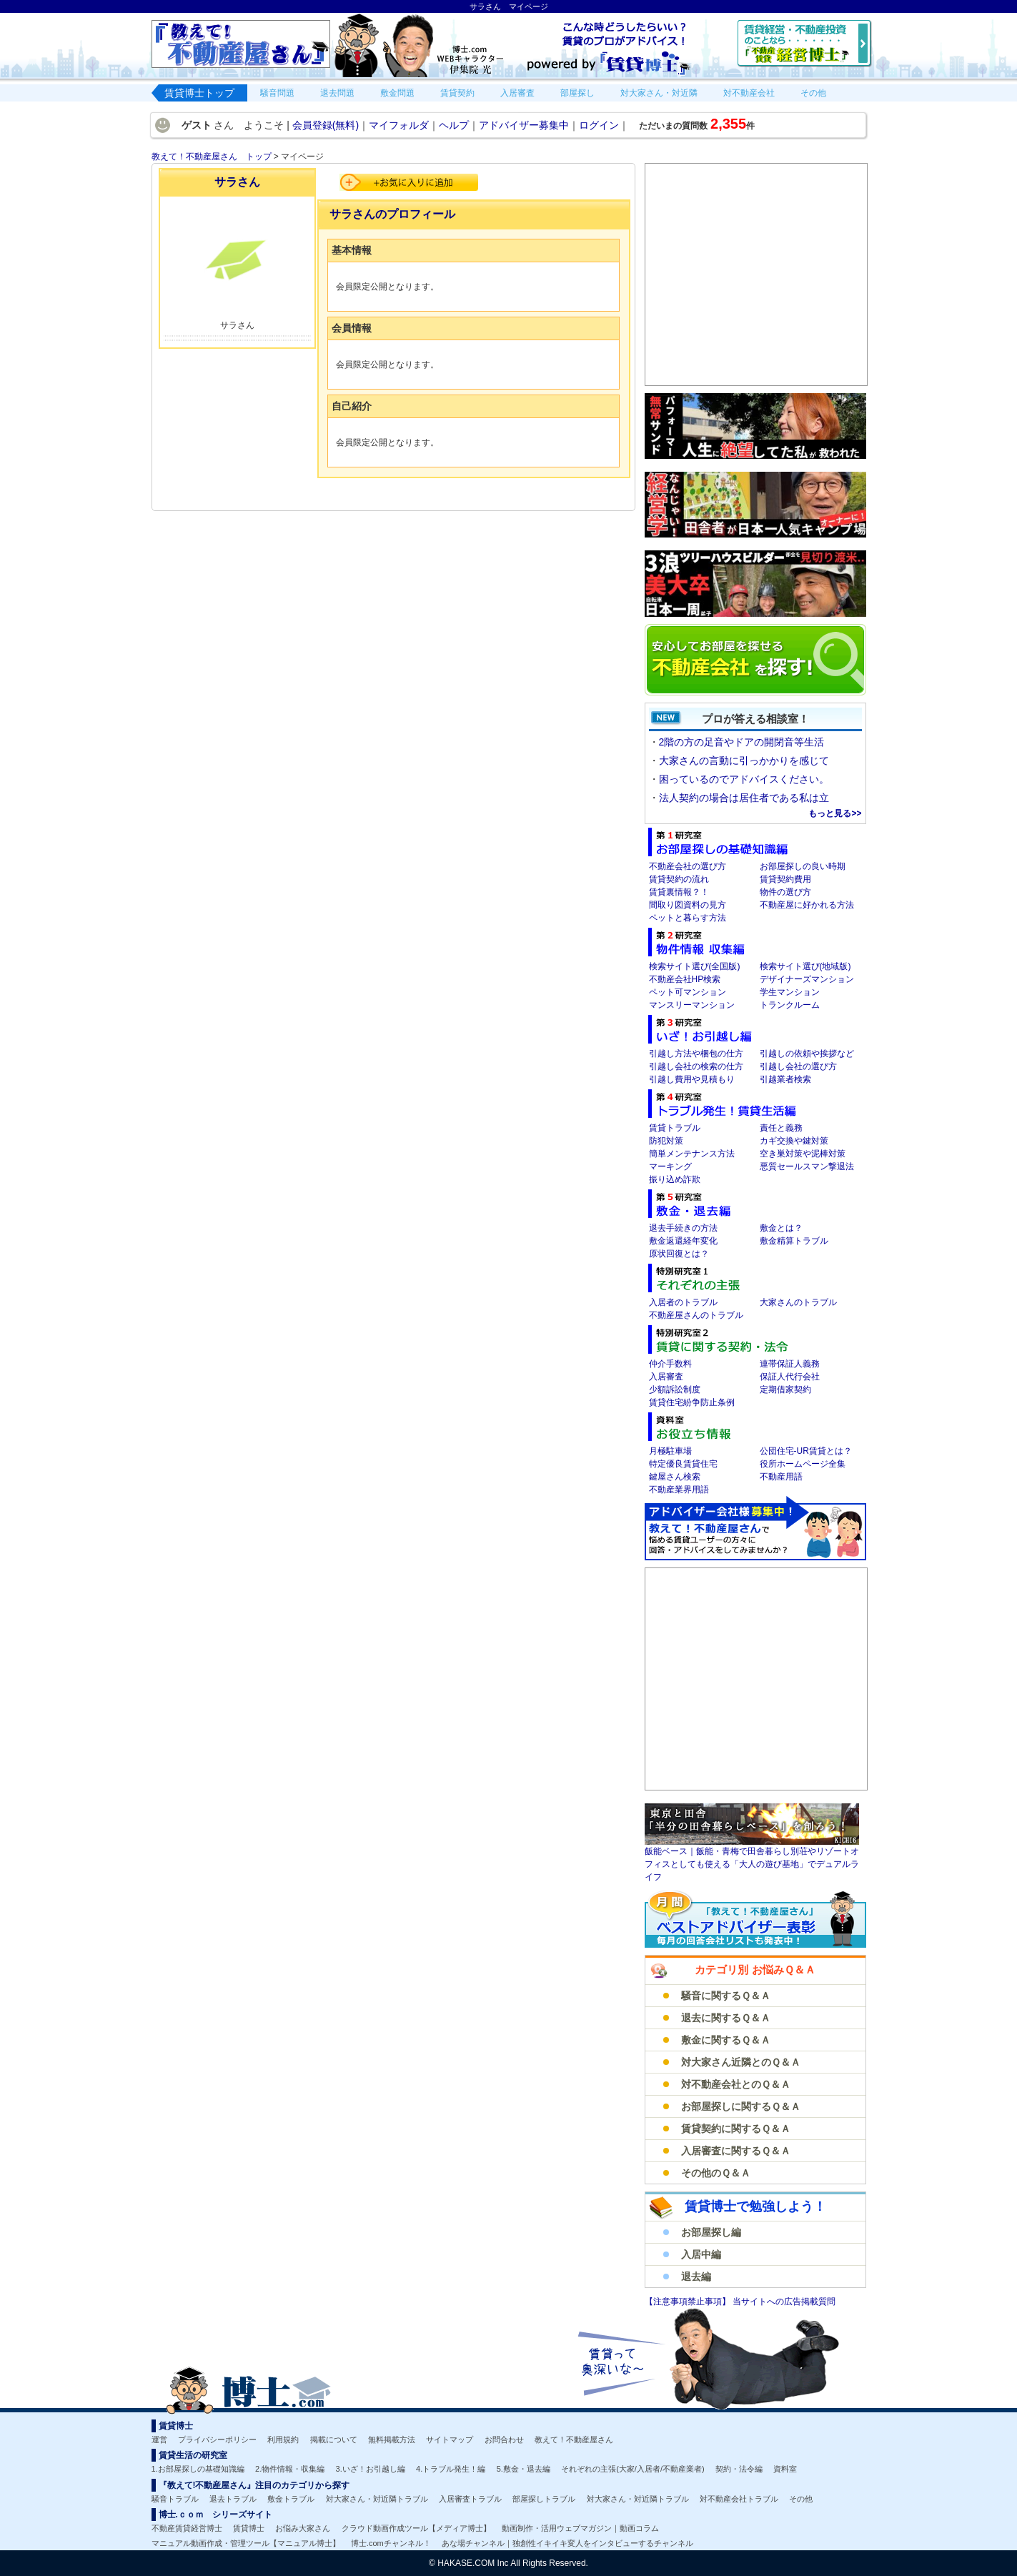 The width and height of the screenshot is (1017, 2576). Describe the element at coordinates (670, 1364) in the screenshot. I see `仲介手数料` at that location.